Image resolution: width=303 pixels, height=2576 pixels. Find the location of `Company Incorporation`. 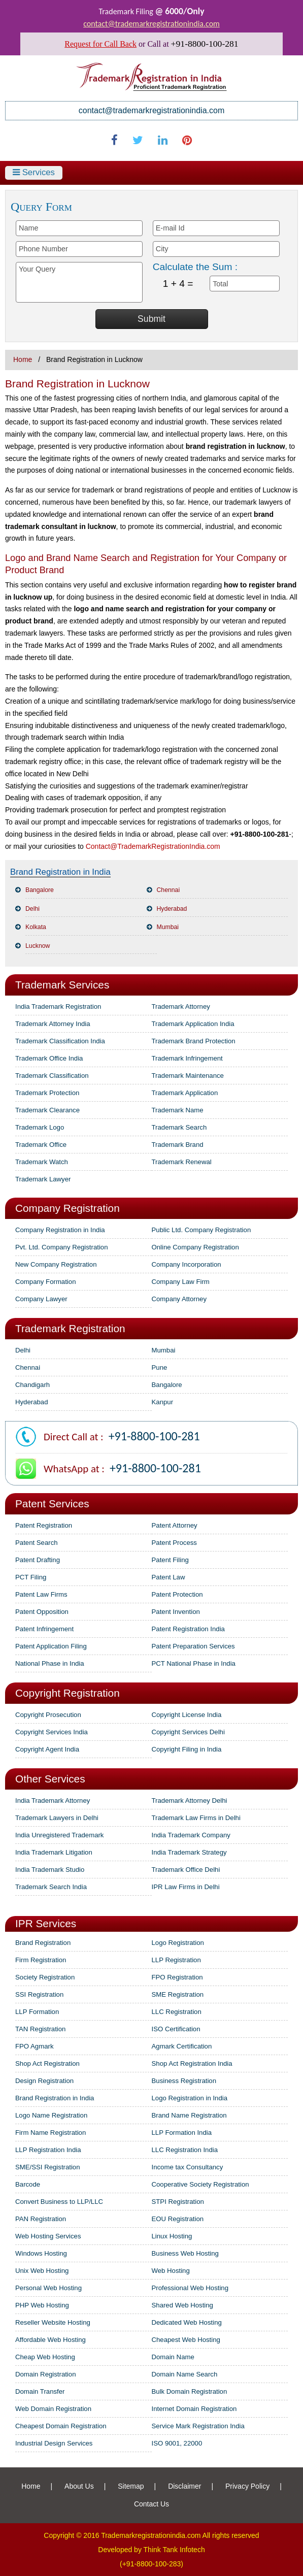

Company Incorporation is located at coordinates (186, 1264).